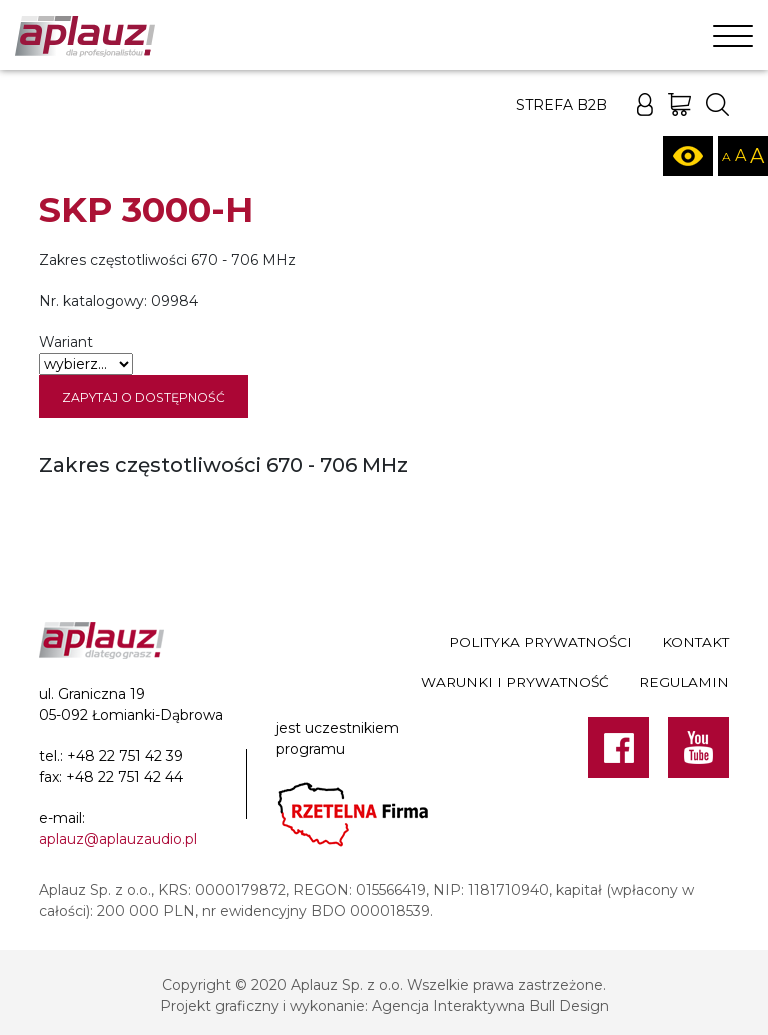 The height and width of the screenshot is (1035, 768). Describe the element at coordinates (143, 397) in the screenshot. I see `Zapytaj o dostępność` at that location.